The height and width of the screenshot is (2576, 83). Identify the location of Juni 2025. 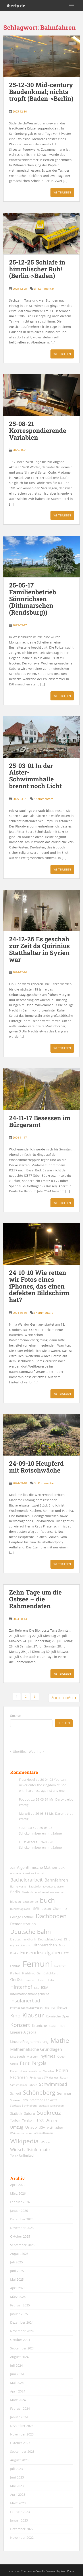
(17, 2271).